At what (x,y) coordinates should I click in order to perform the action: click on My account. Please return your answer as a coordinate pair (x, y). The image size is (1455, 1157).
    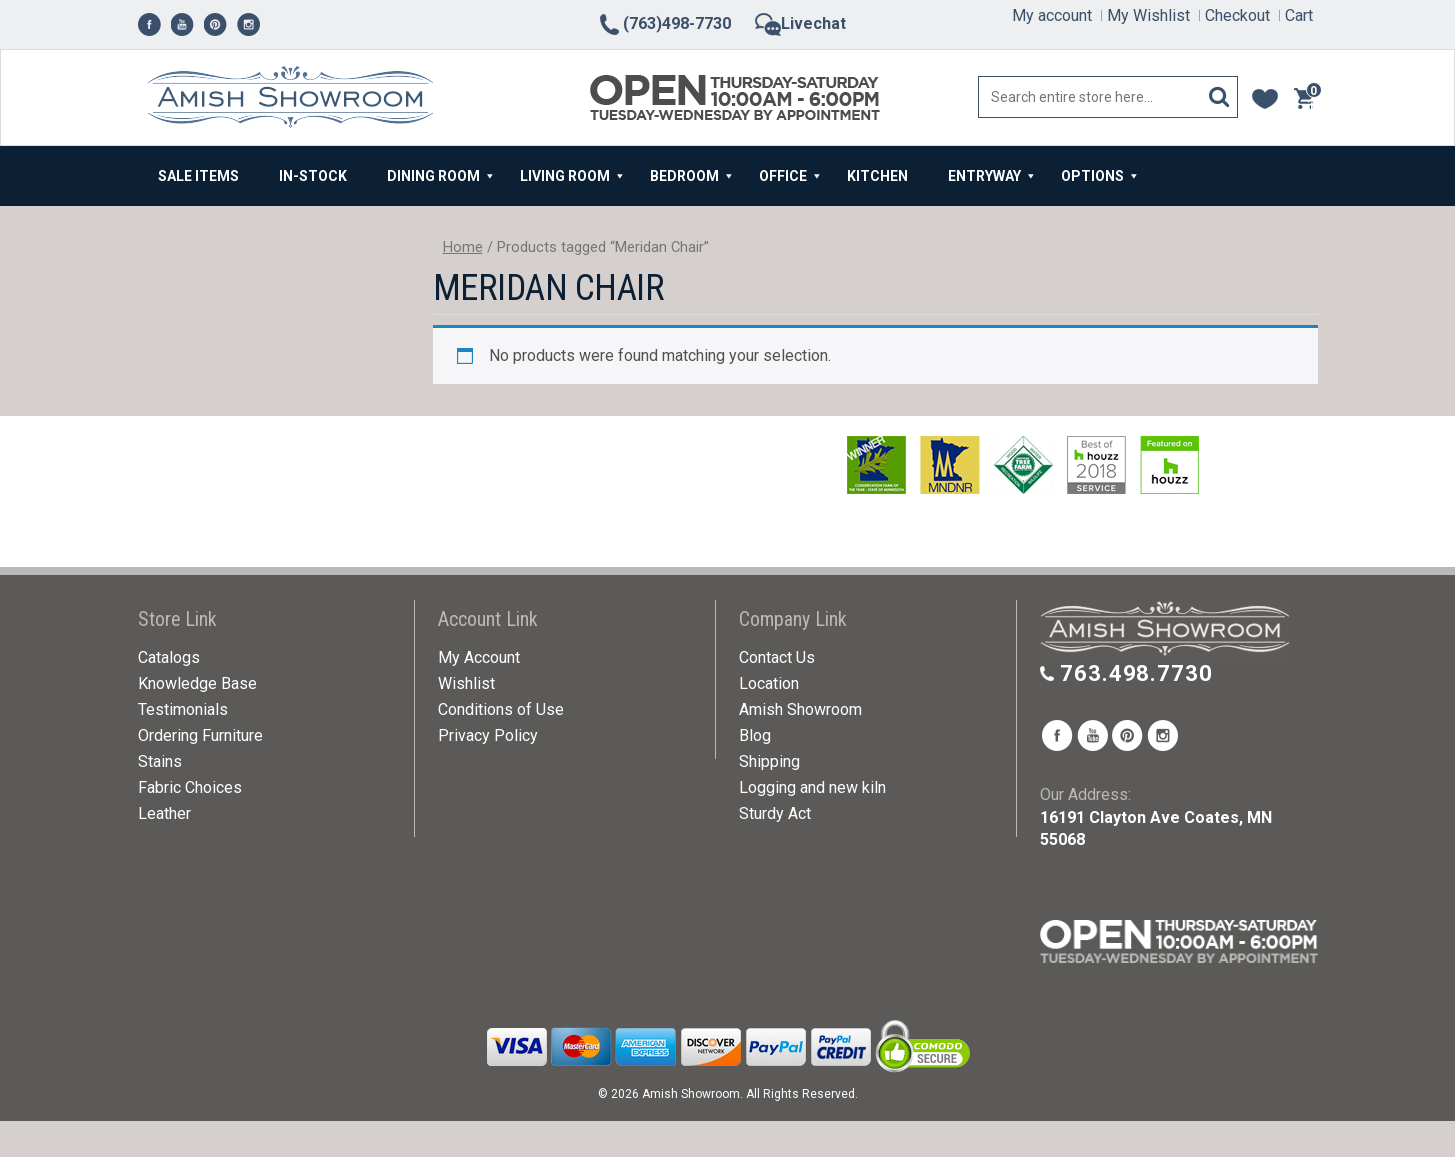
    Looking at the image, I should click on (1052, 15).